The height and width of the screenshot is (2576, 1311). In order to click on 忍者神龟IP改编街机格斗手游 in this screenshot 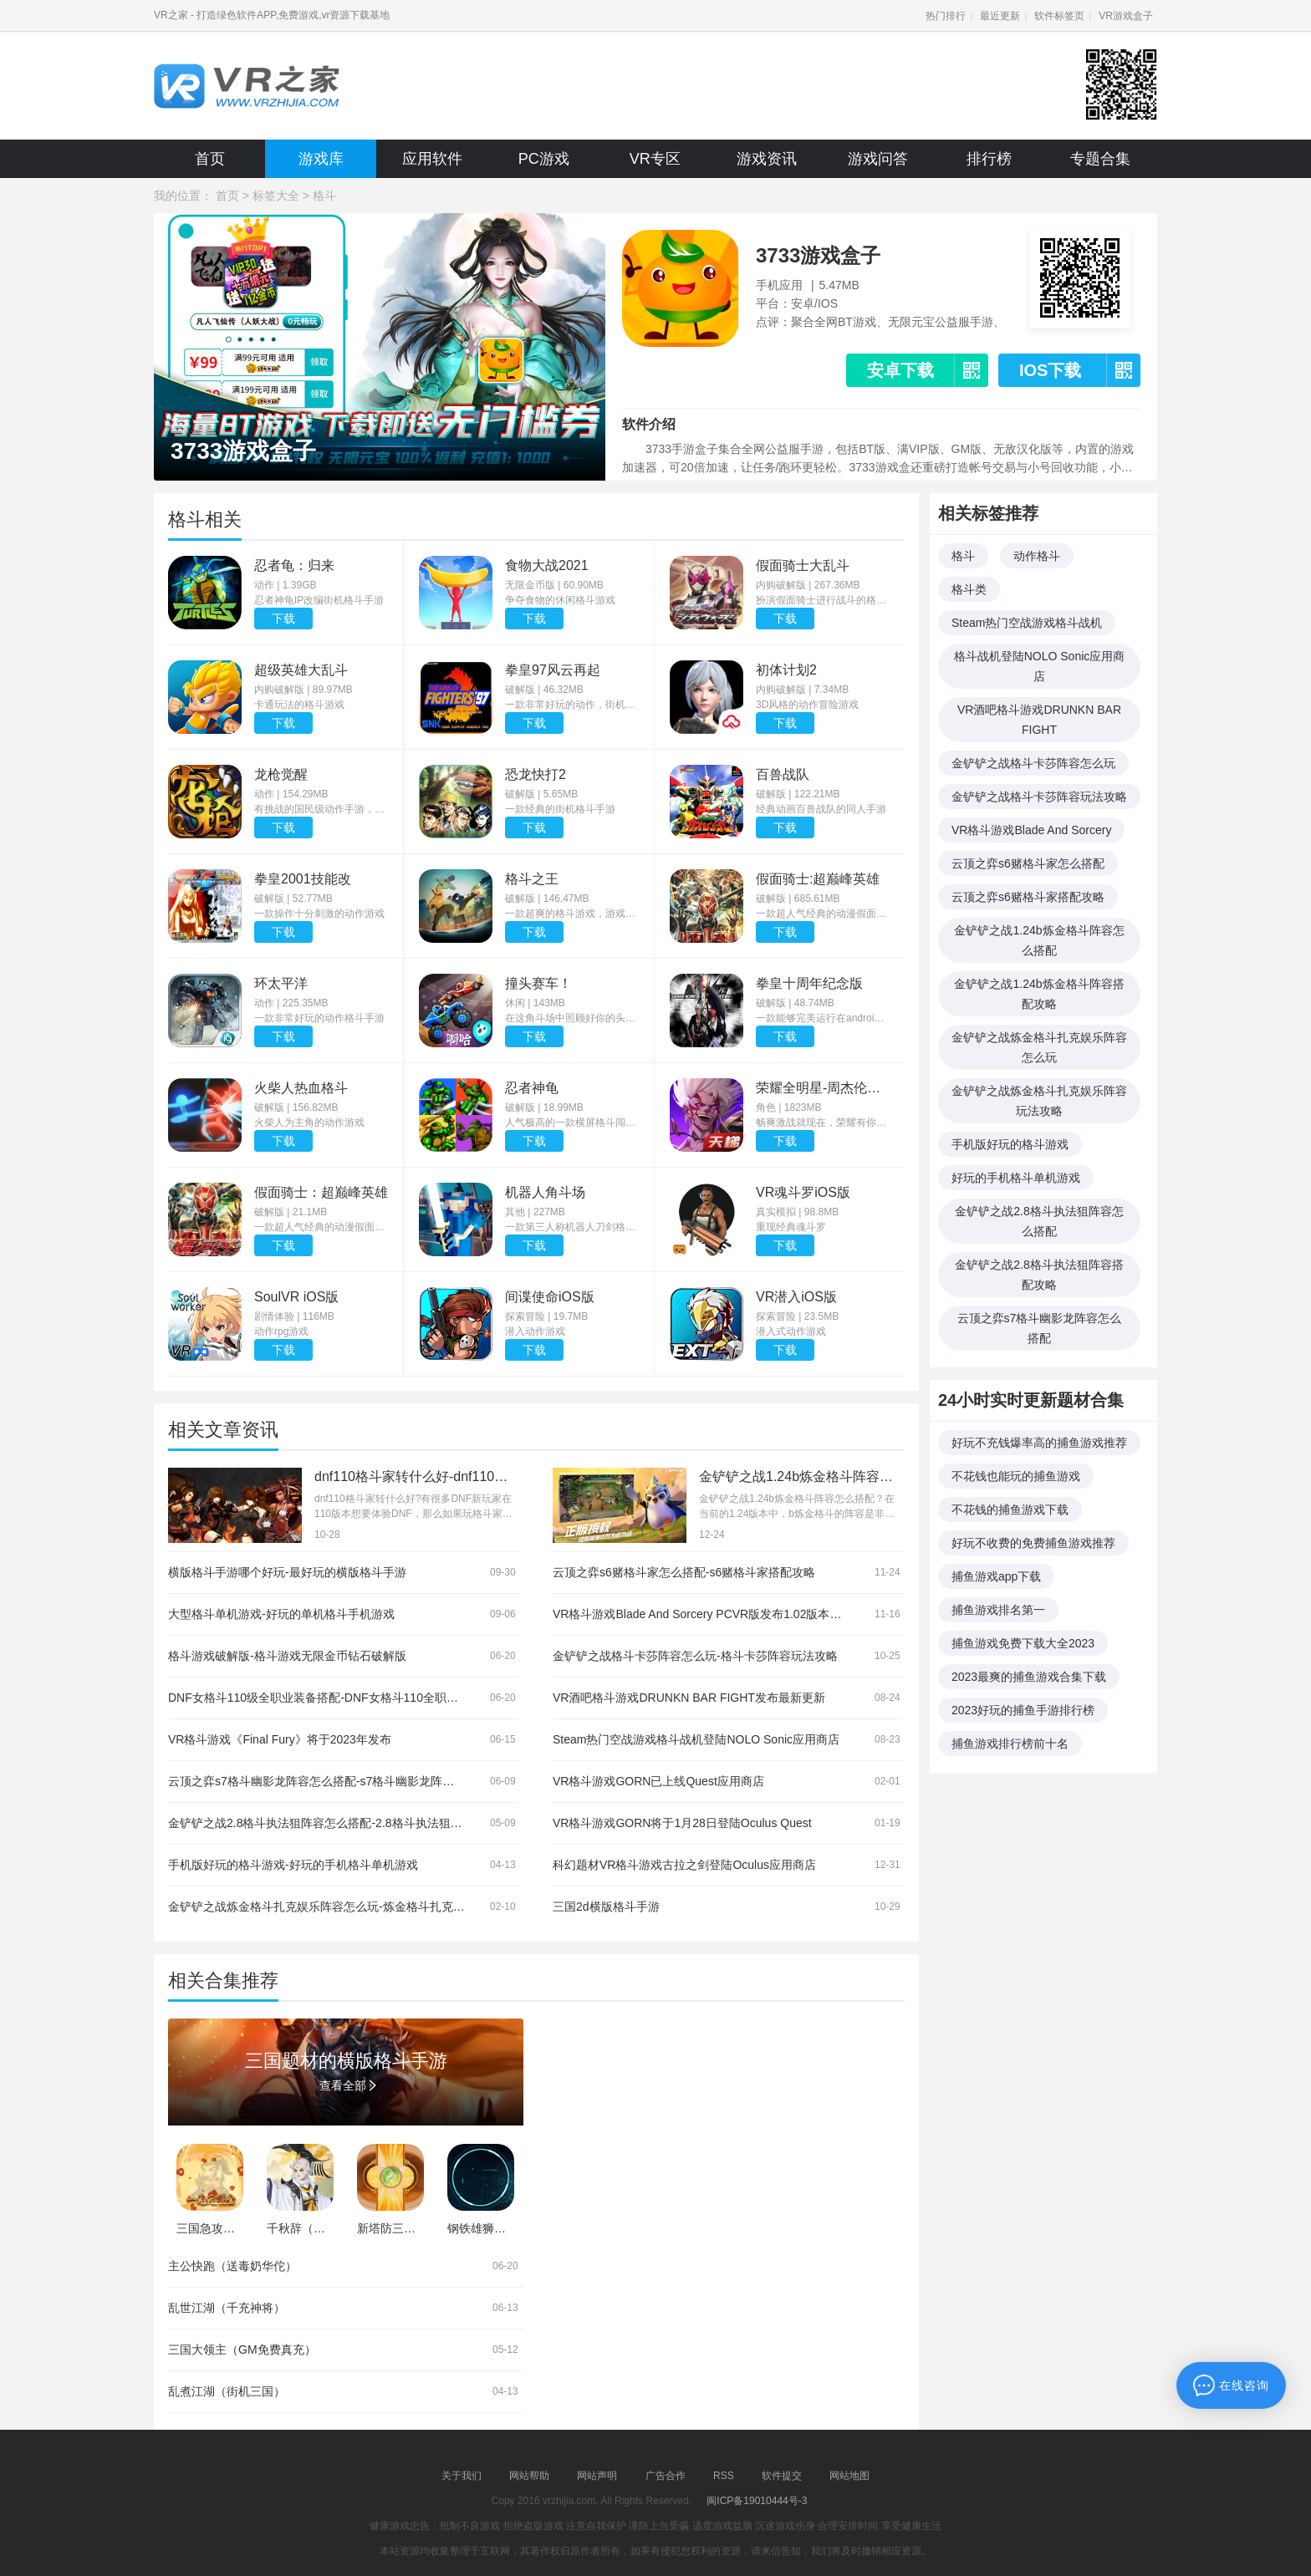, I will do `click(319, 600)`.